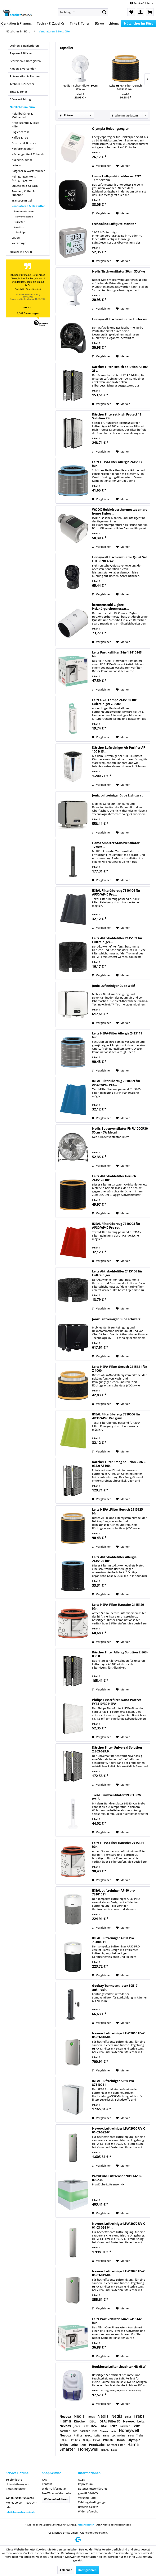  Describe the element at coordinates (23, 193) in the screenshot. I see `Taschen, Koffer & Zubehör` at that location.